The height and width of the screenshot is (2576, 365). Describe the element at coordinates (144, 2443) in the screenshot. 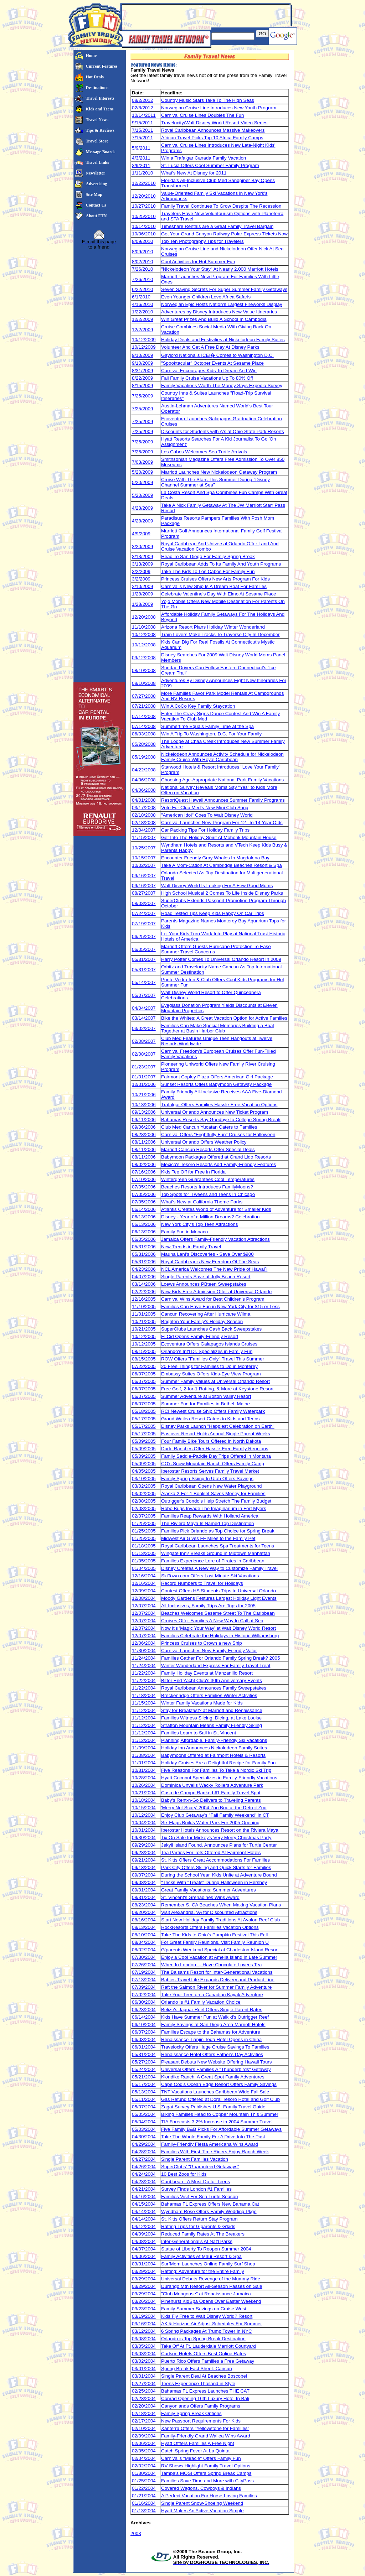

I see `02/06/2004` at that location.